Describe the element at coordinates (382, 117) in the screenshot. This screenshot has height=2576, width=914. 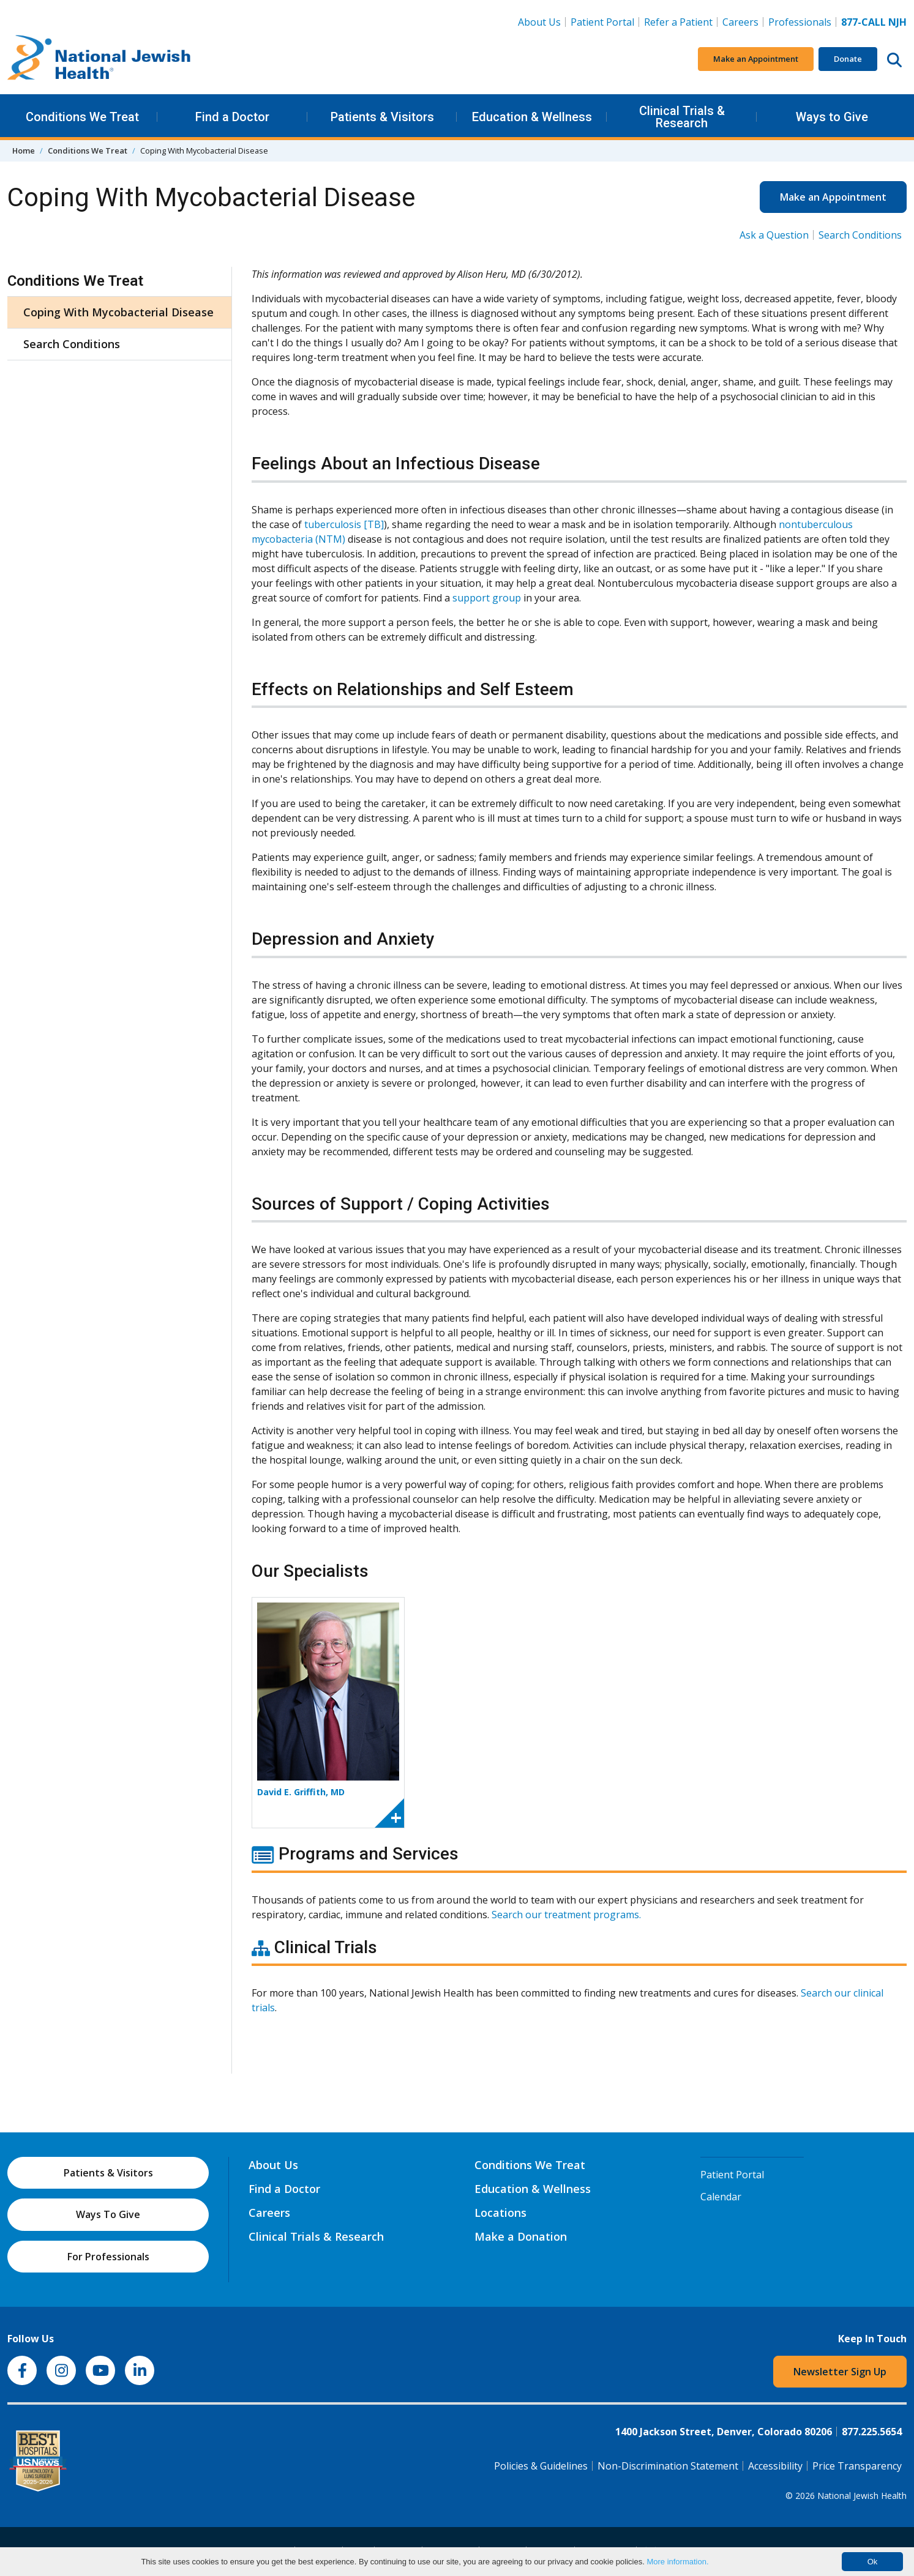
I see `Patients & Visitors` at that location.